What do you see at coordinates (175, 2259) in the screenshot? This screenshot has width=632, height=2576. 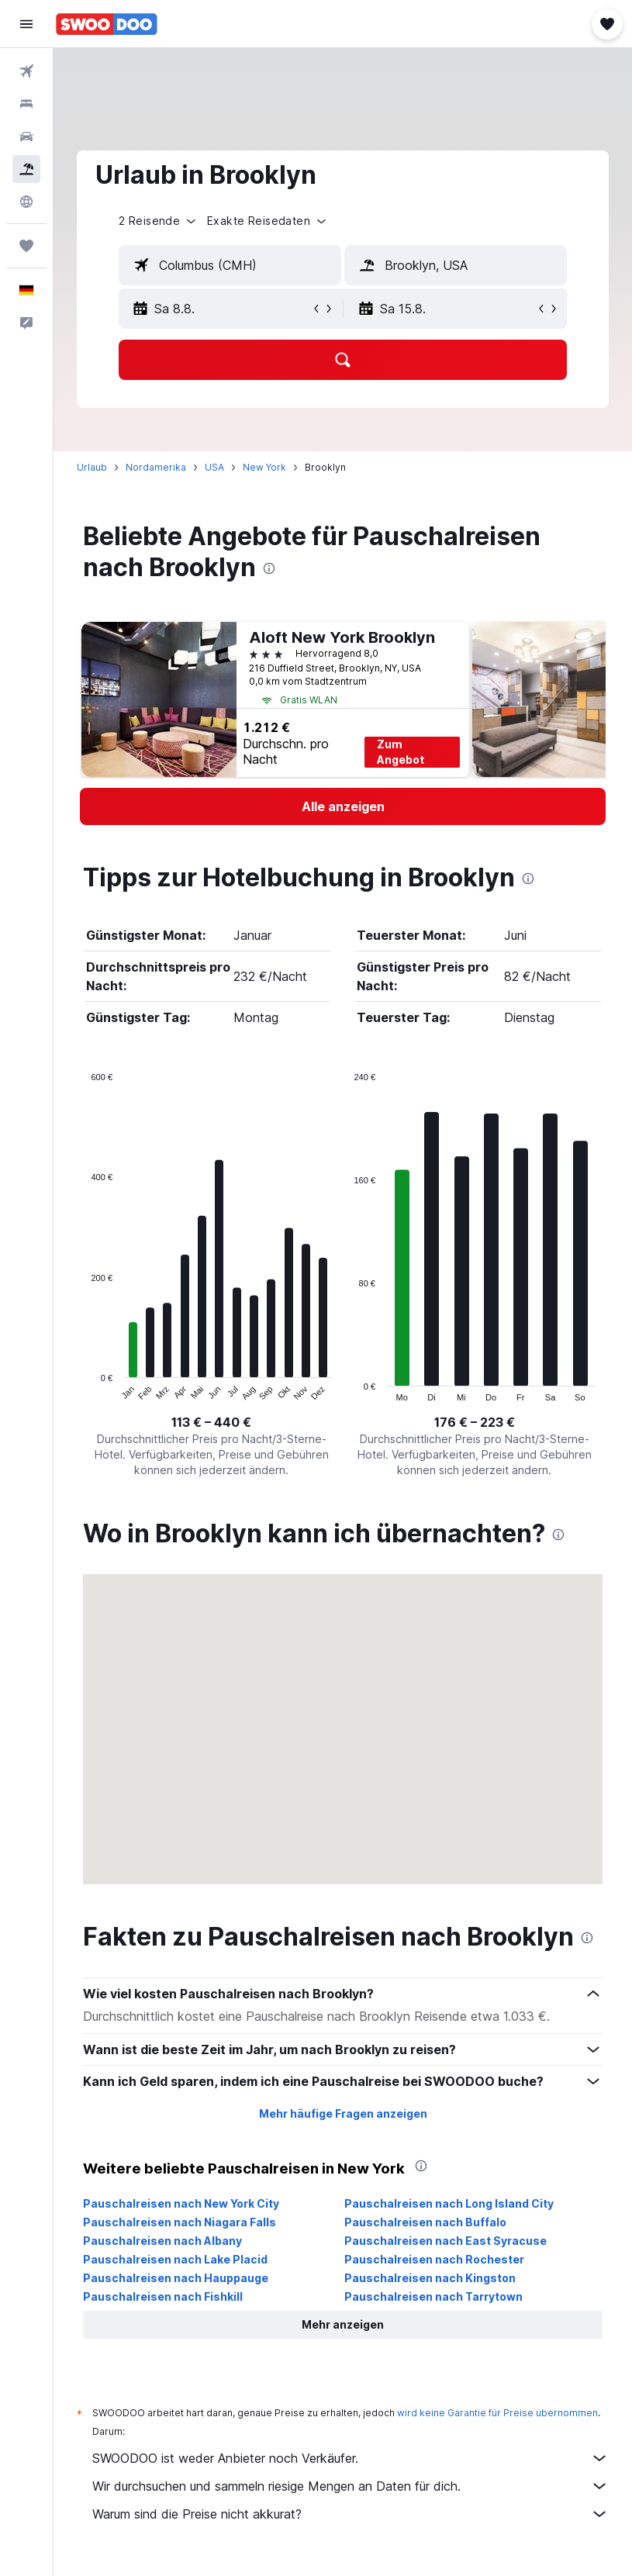 I see `Pauschalreisen nach Lake Placid` at bounding box center [175, 2259].